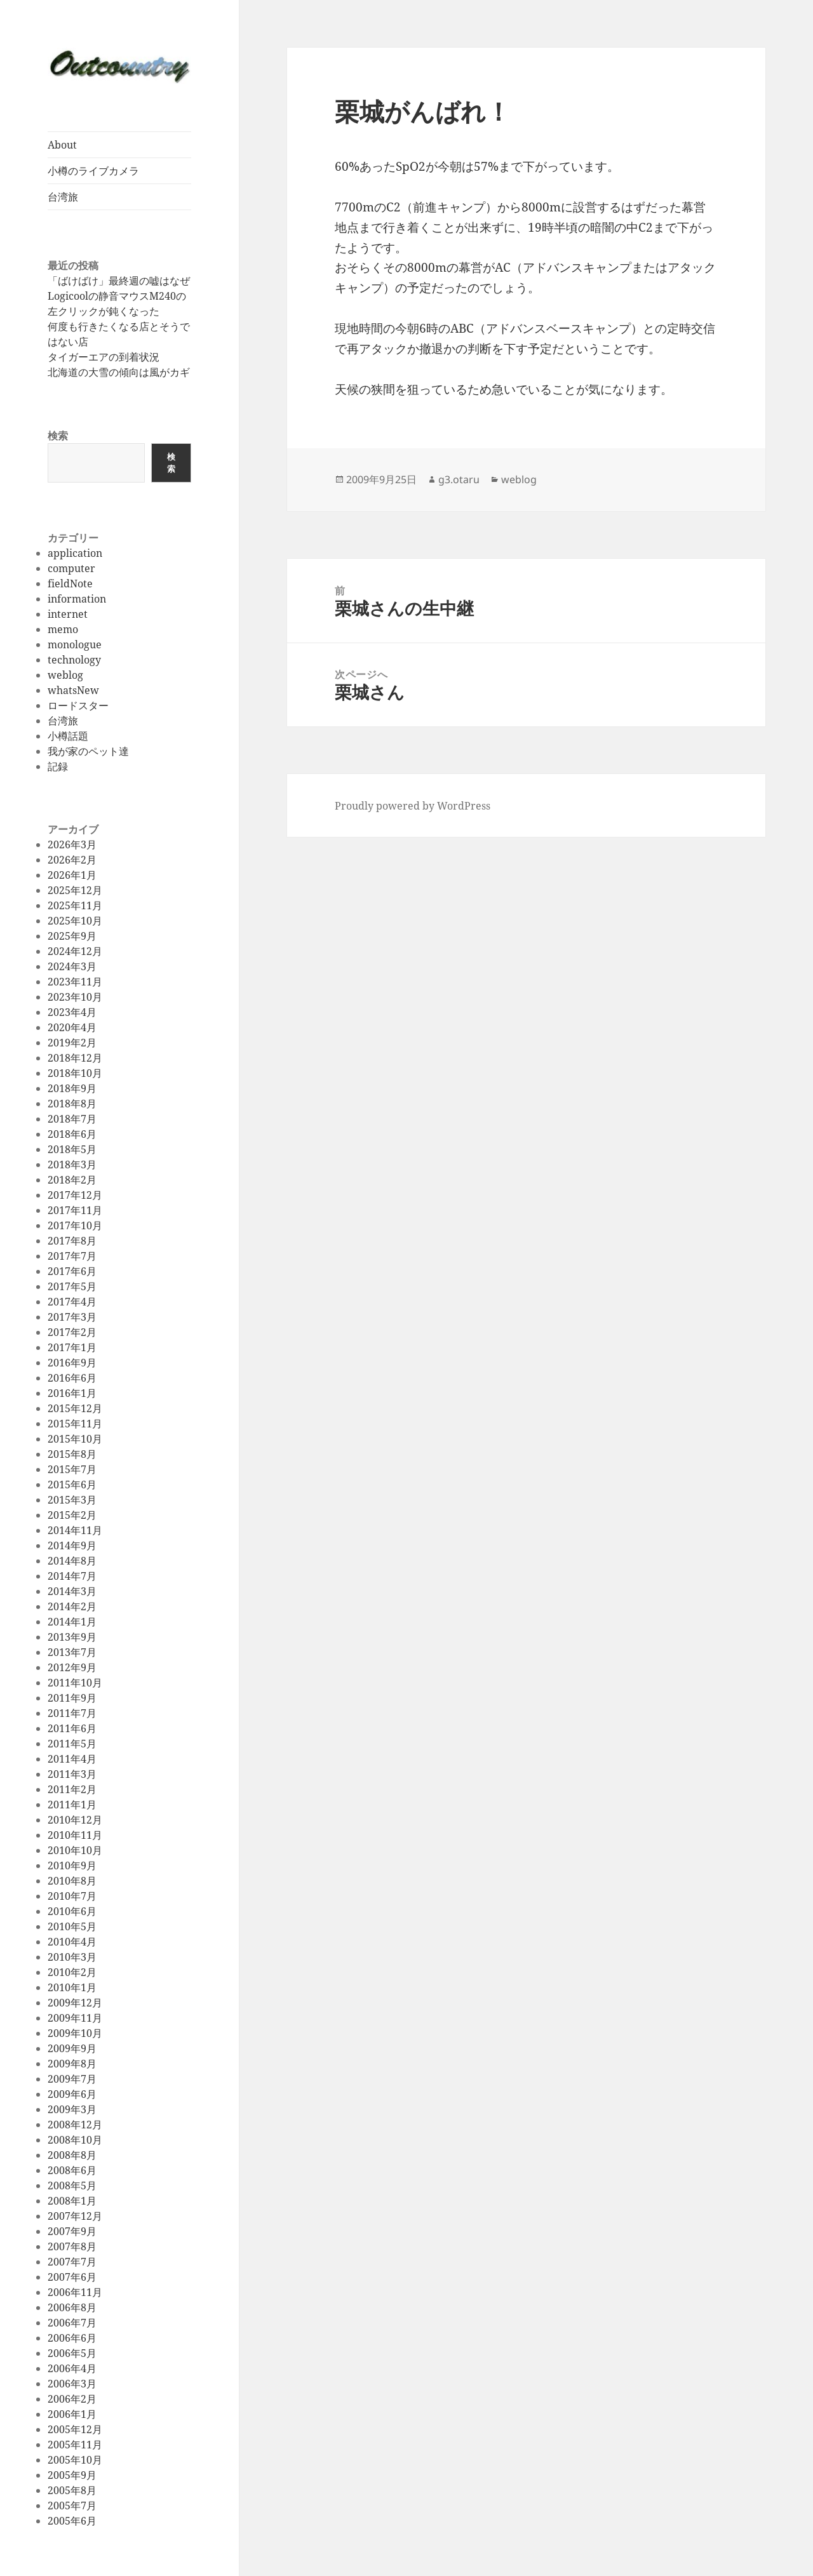 Image resolution: width=813 pixels, height=2576 pixels. I want to click on 2008年12月, so click(75, 2125).